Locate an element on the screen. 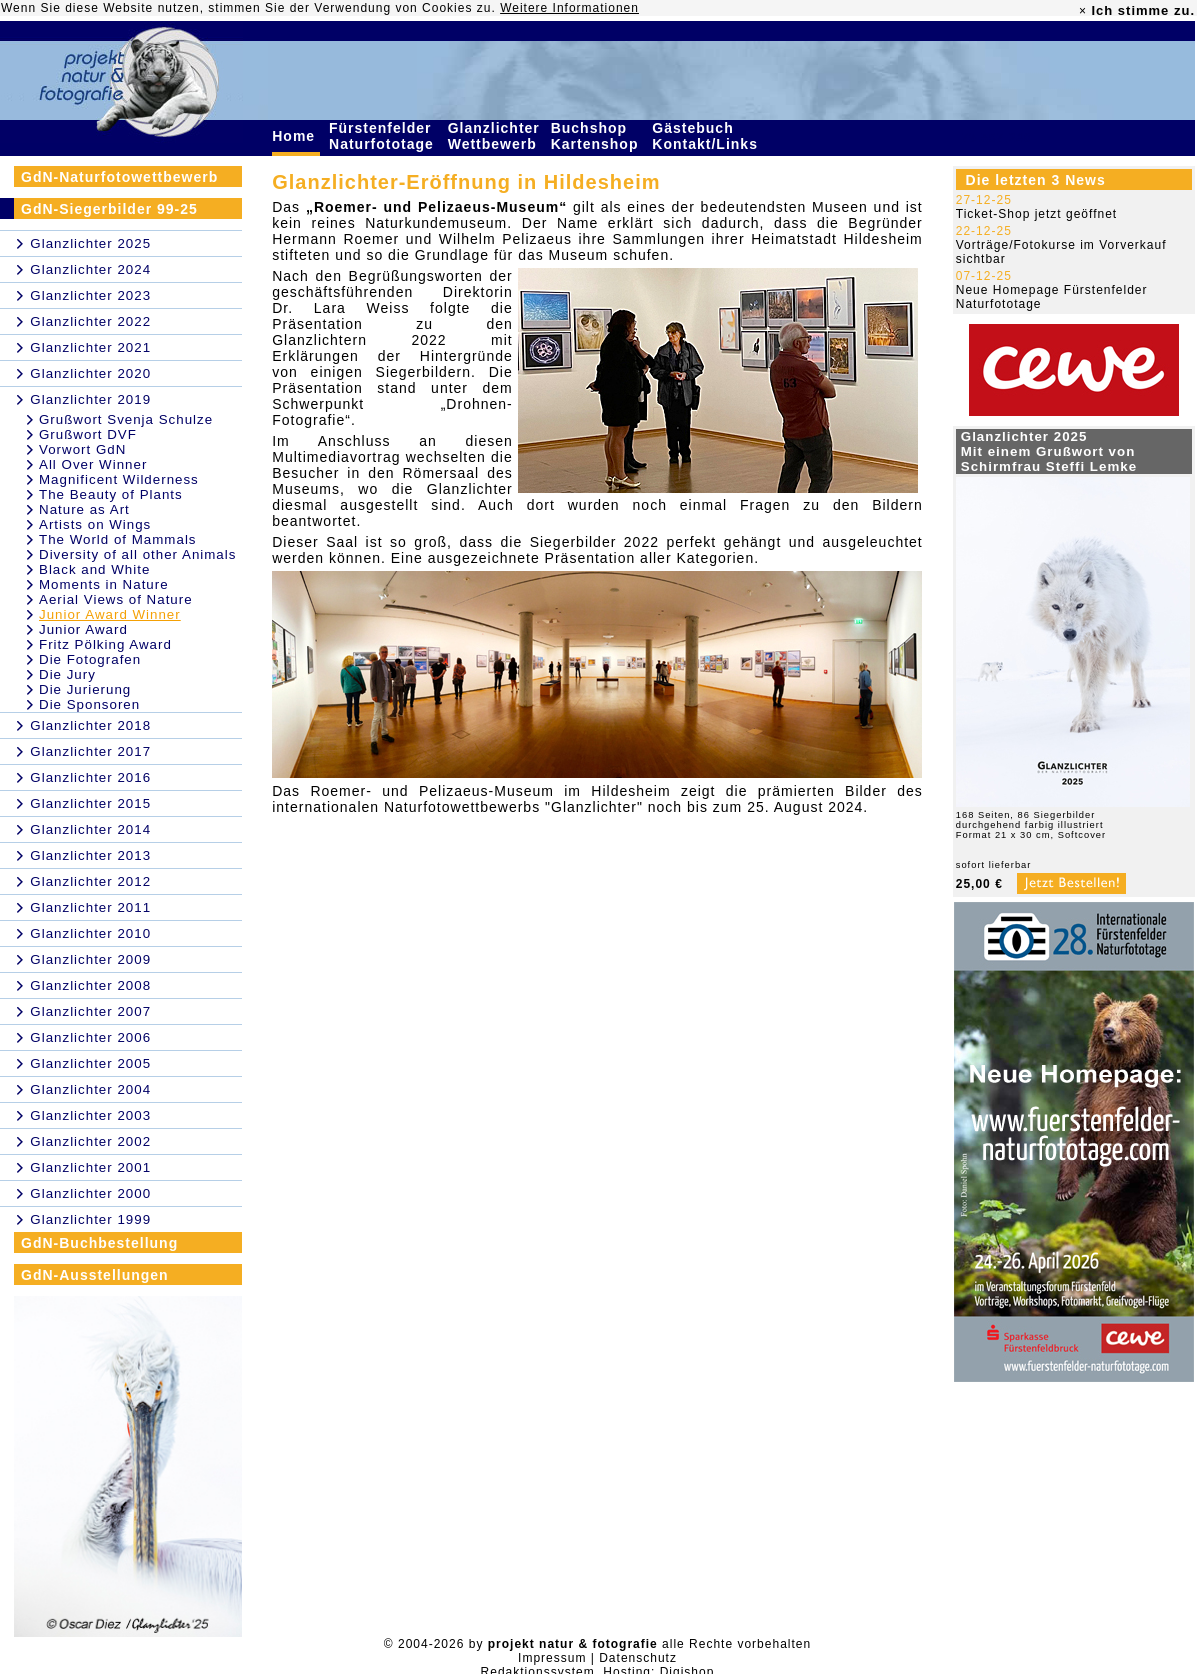  GdN-Naturfotowettbewerb is located at coordinates (119, 177).